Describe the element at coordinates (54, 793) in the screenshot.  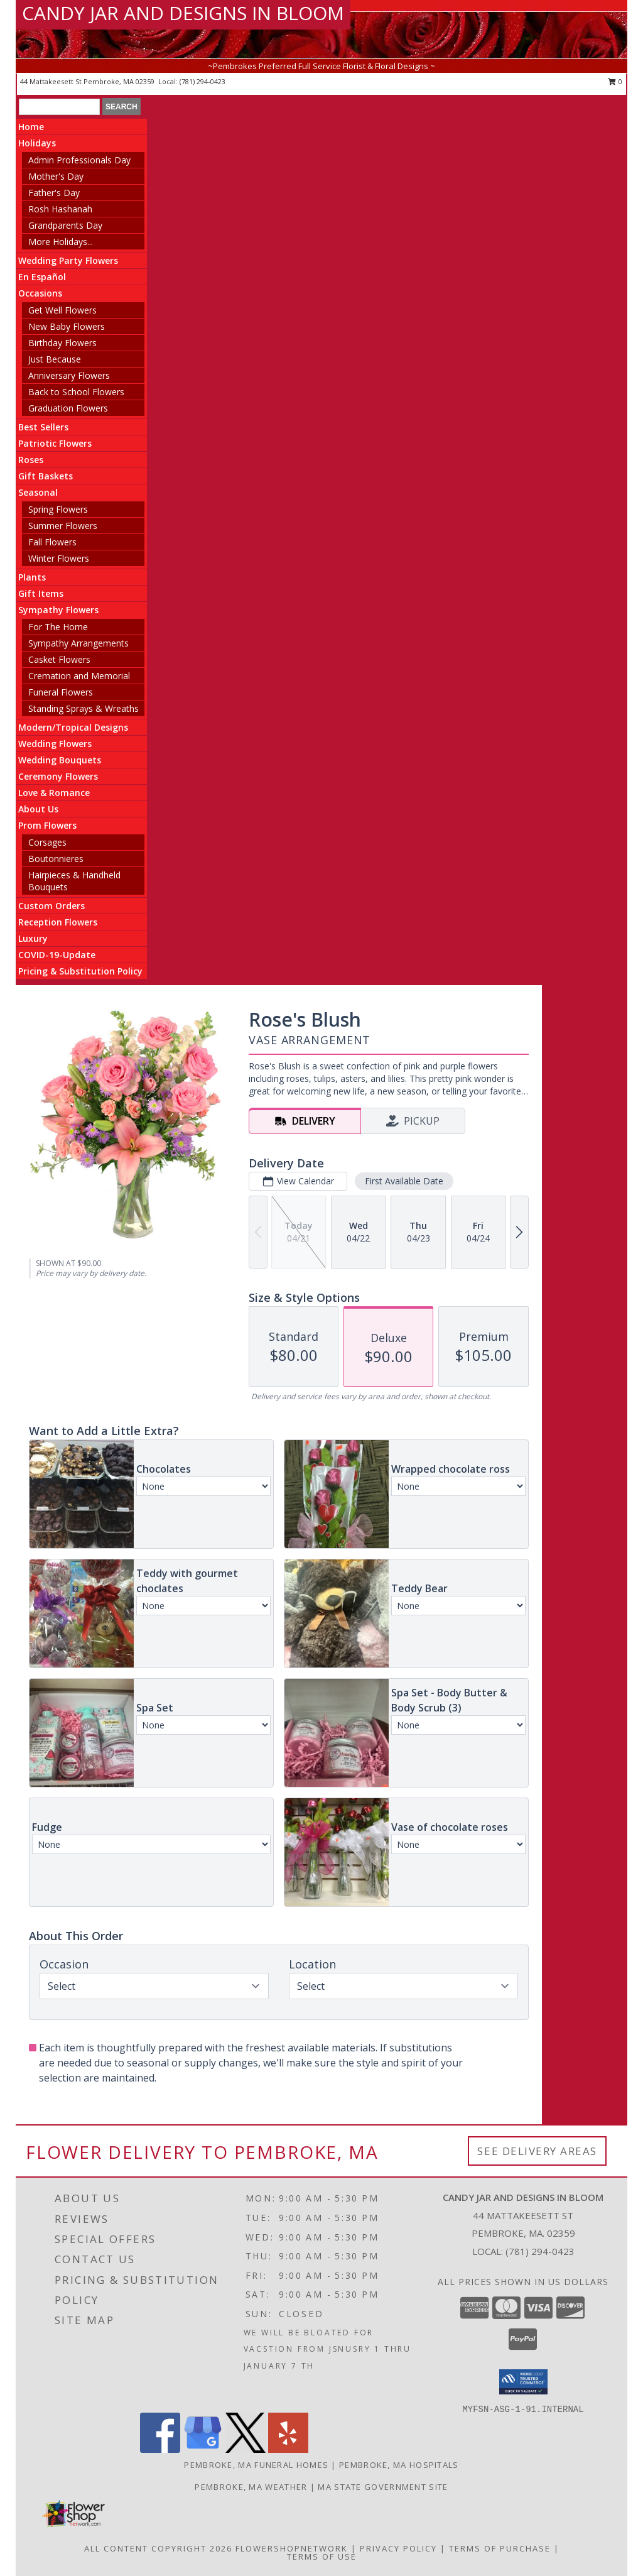
I see `Love & Romance` at that location.